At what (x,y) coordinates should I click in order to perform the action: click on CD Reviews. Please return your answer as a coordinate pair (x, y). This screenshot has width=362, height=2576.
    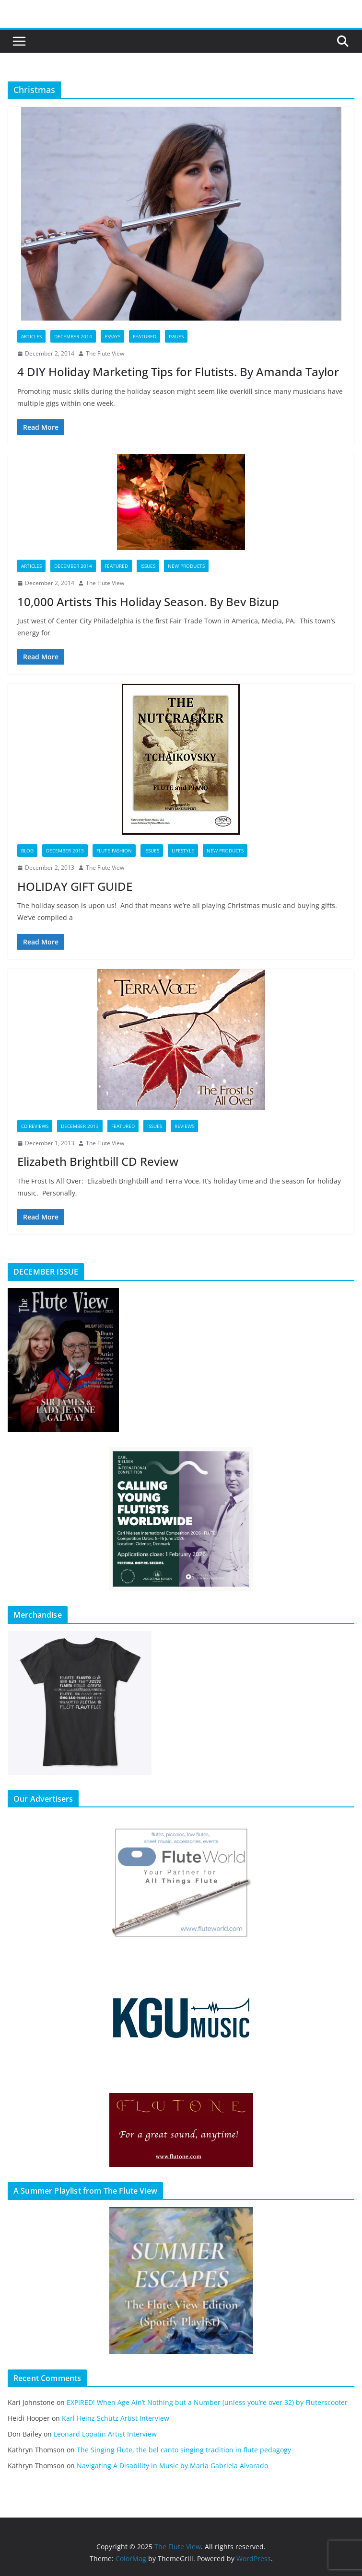
    Looking at the image, I should click on (34, 1126).